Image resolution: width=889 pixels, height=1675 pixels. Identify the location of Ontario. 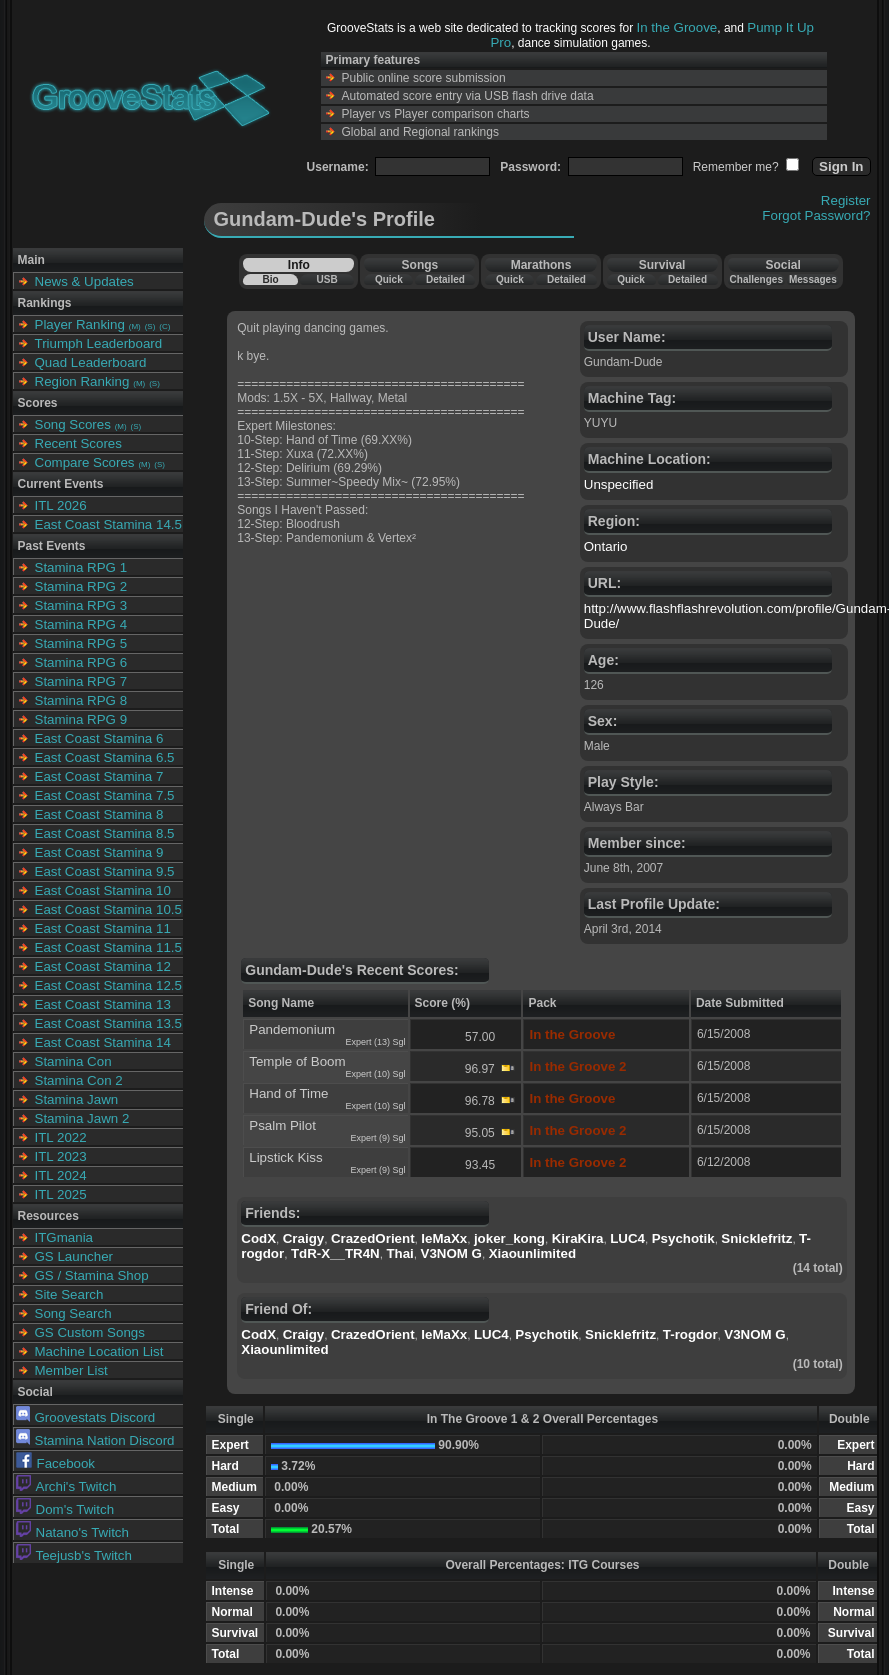
(606, 546).